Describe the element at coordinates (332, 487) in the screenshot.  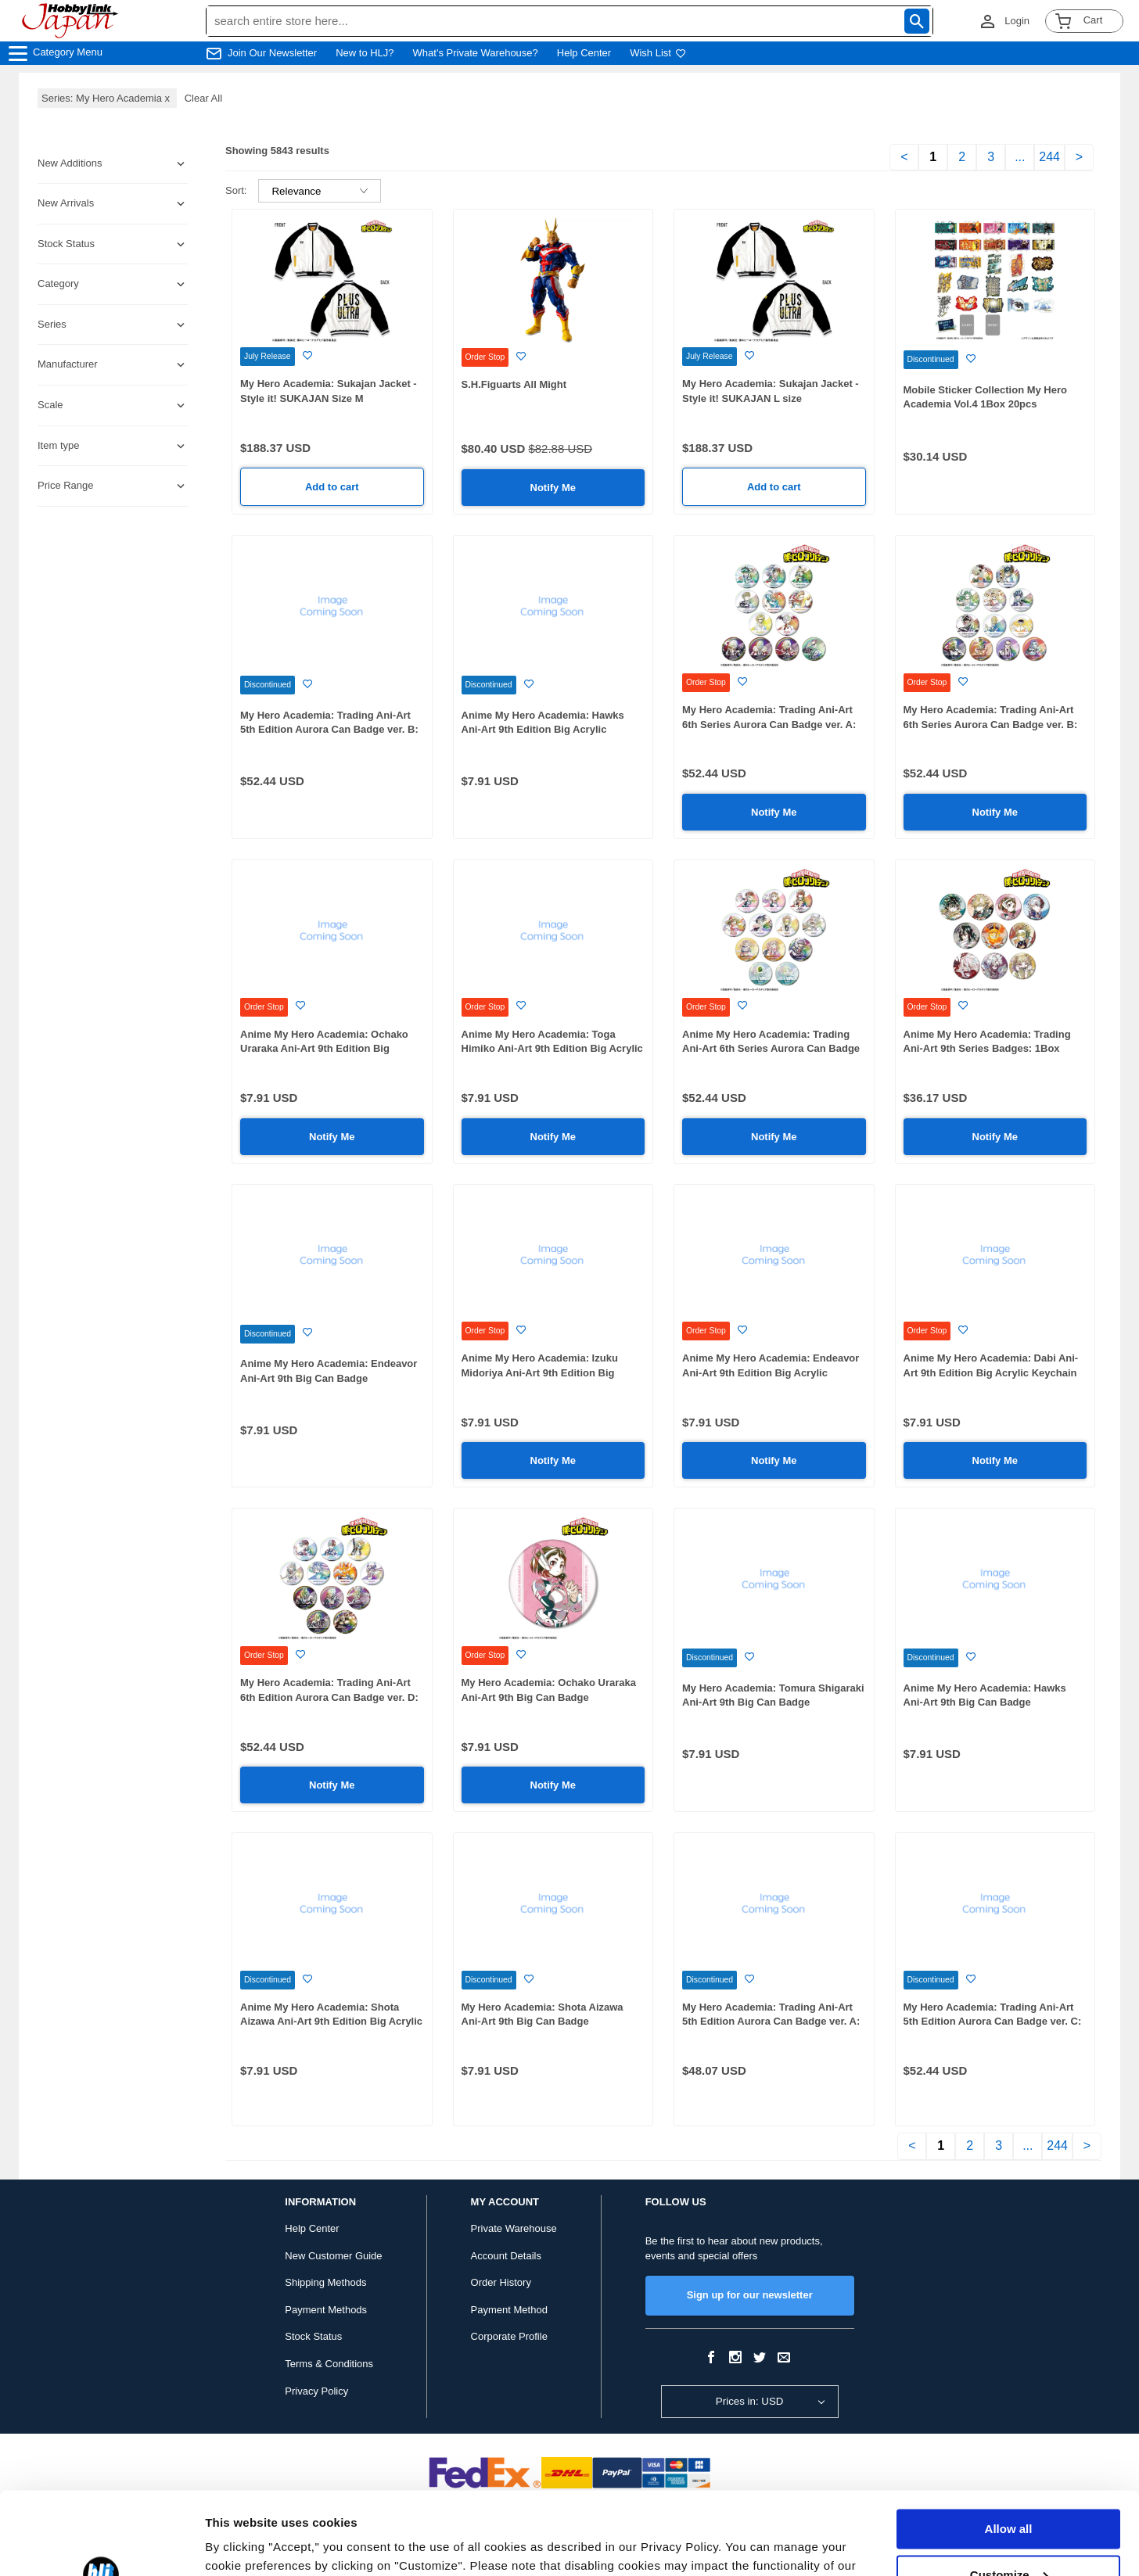
I see `Add to cart` at that location.